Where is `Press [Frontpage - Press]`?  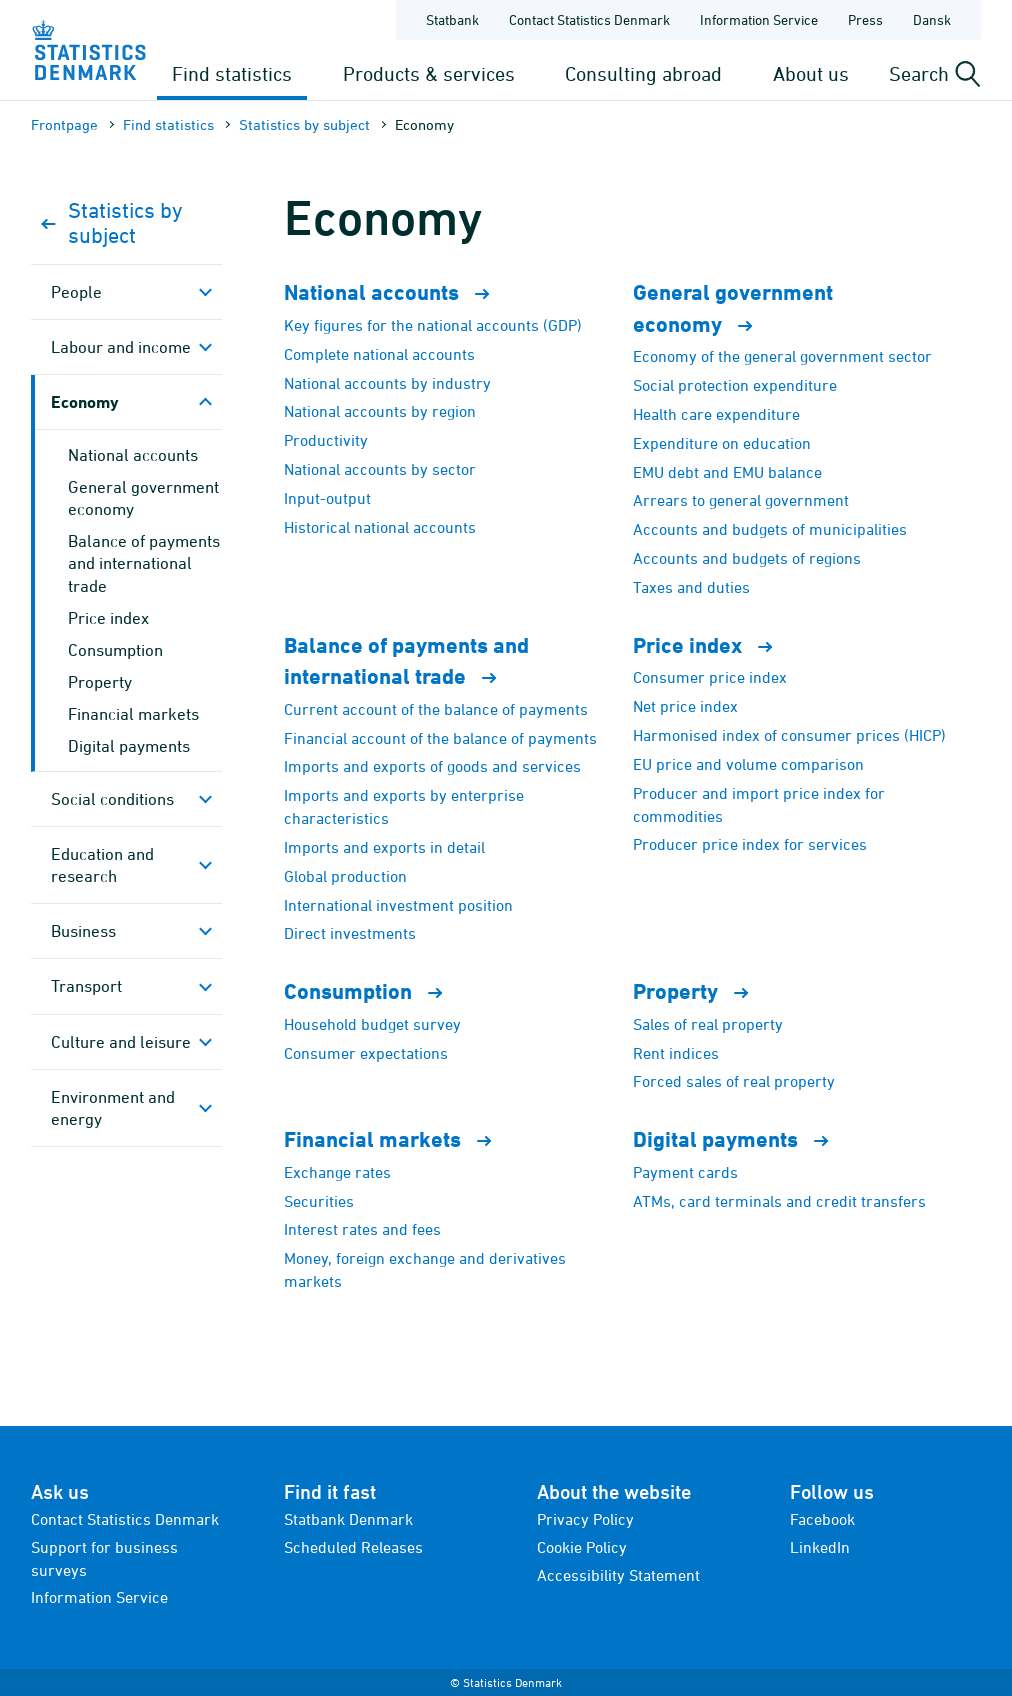 Press [Frontpage - Press] is located at coordinates (865, 19).